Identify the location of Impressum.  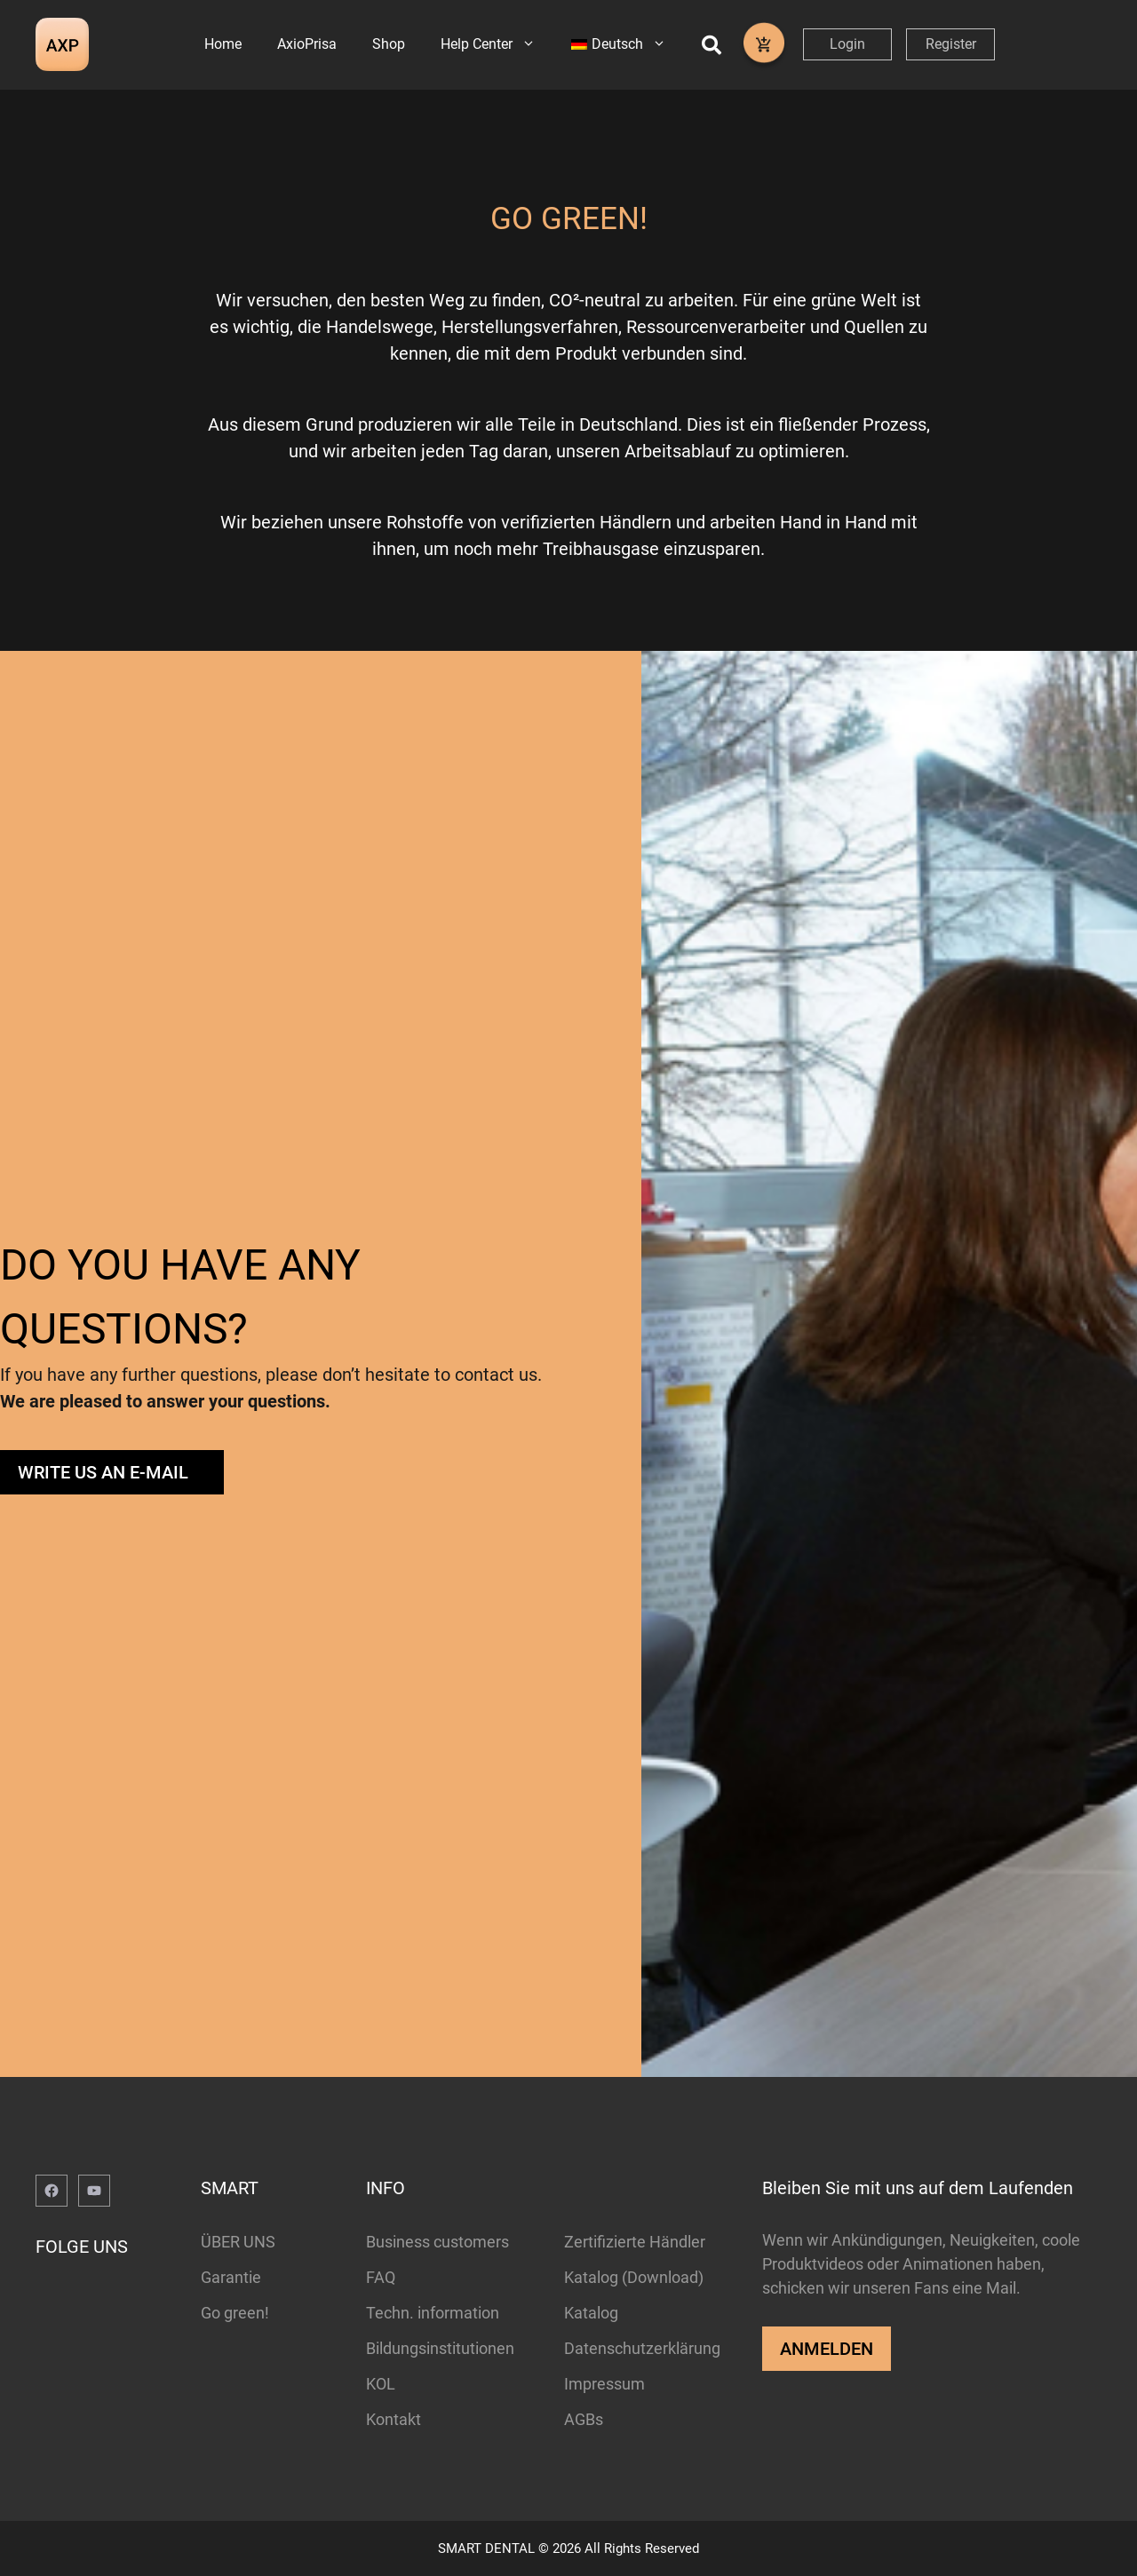
(604, 2383).